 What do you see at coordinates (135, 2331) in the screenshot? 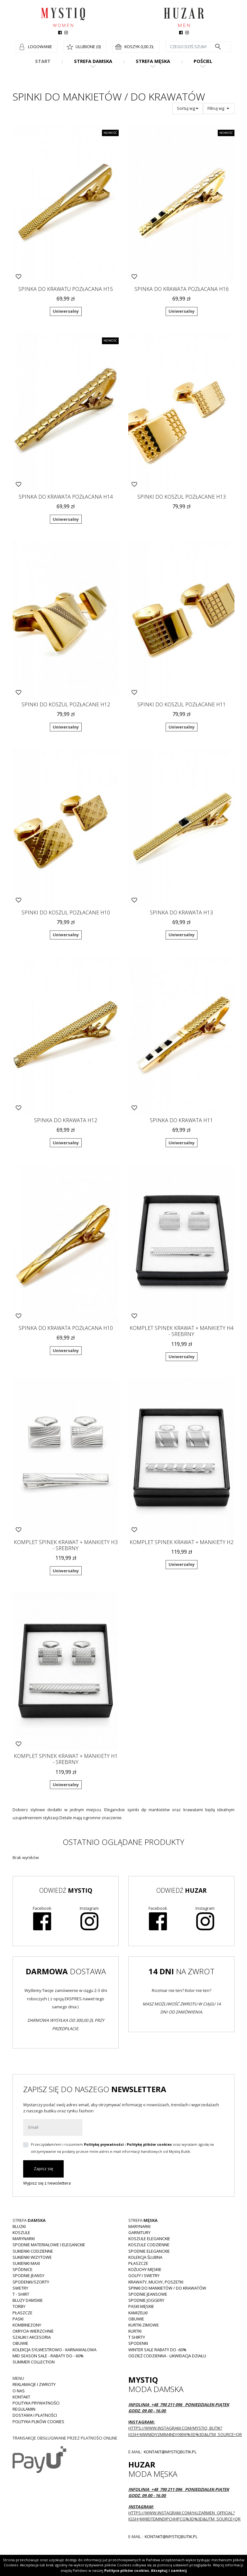
I see `Kurtki` at bounding box center [135, 2331].